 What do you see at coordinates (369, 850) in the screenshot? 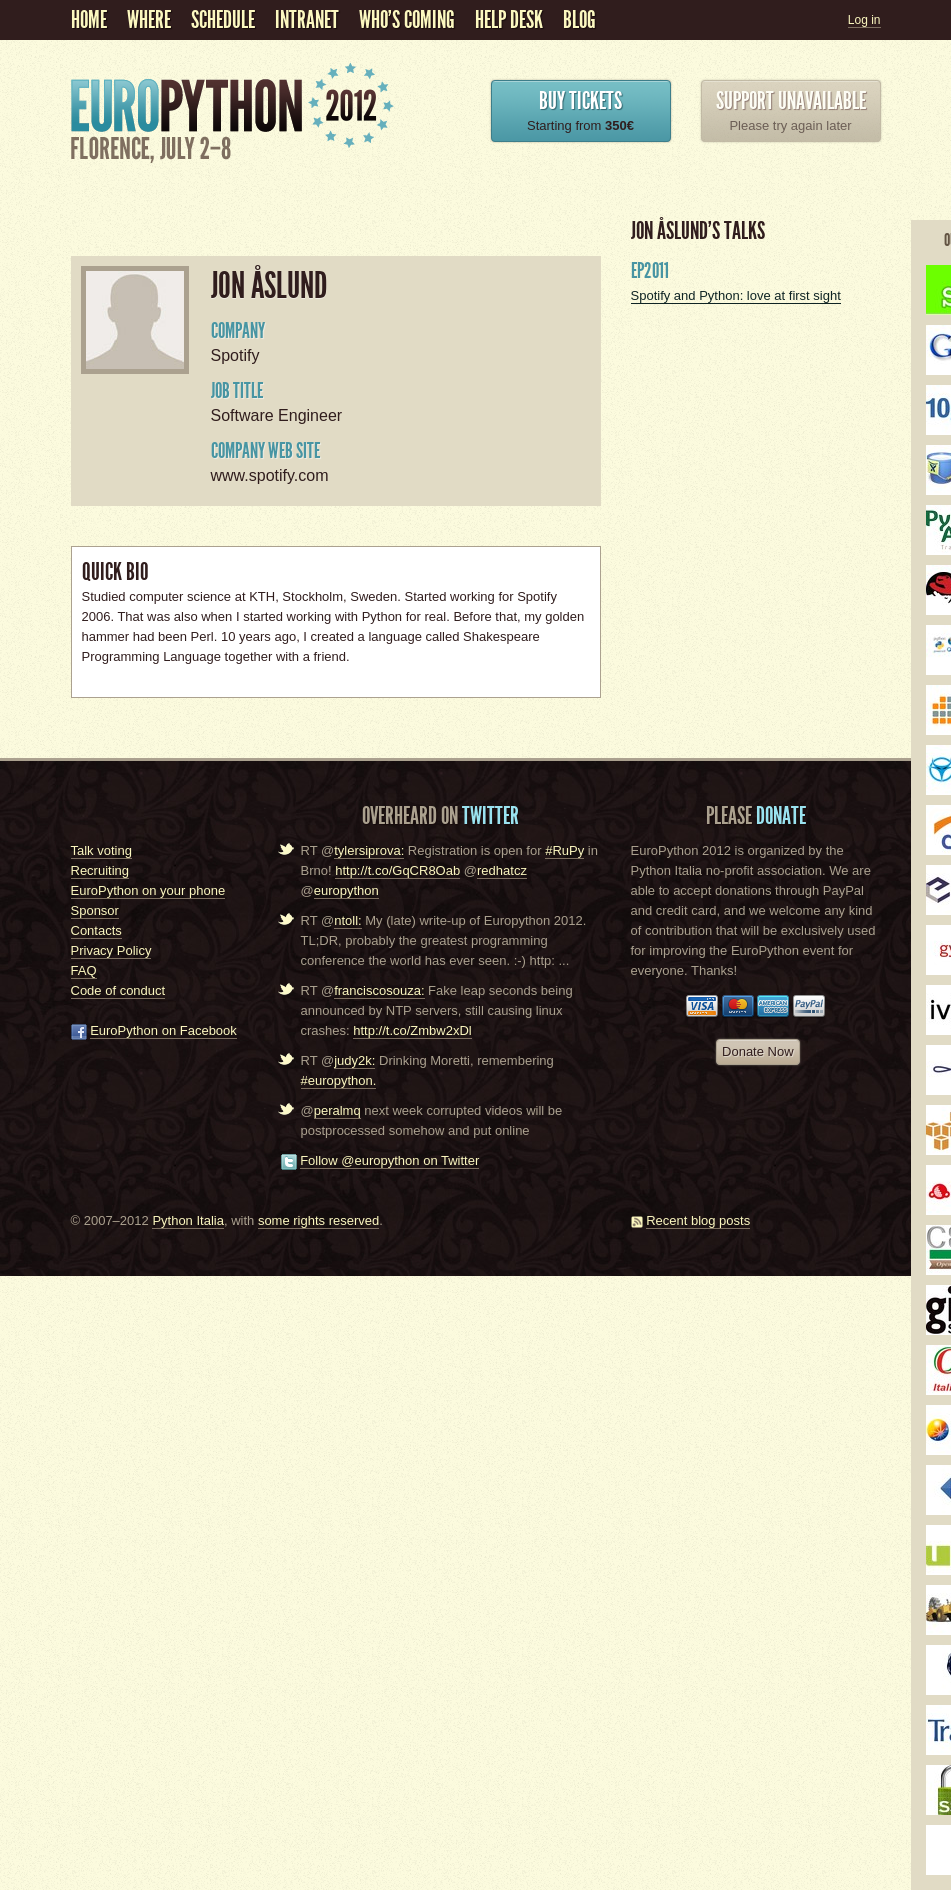
I see `tylersiprova:` at bounding box center [369, 850].